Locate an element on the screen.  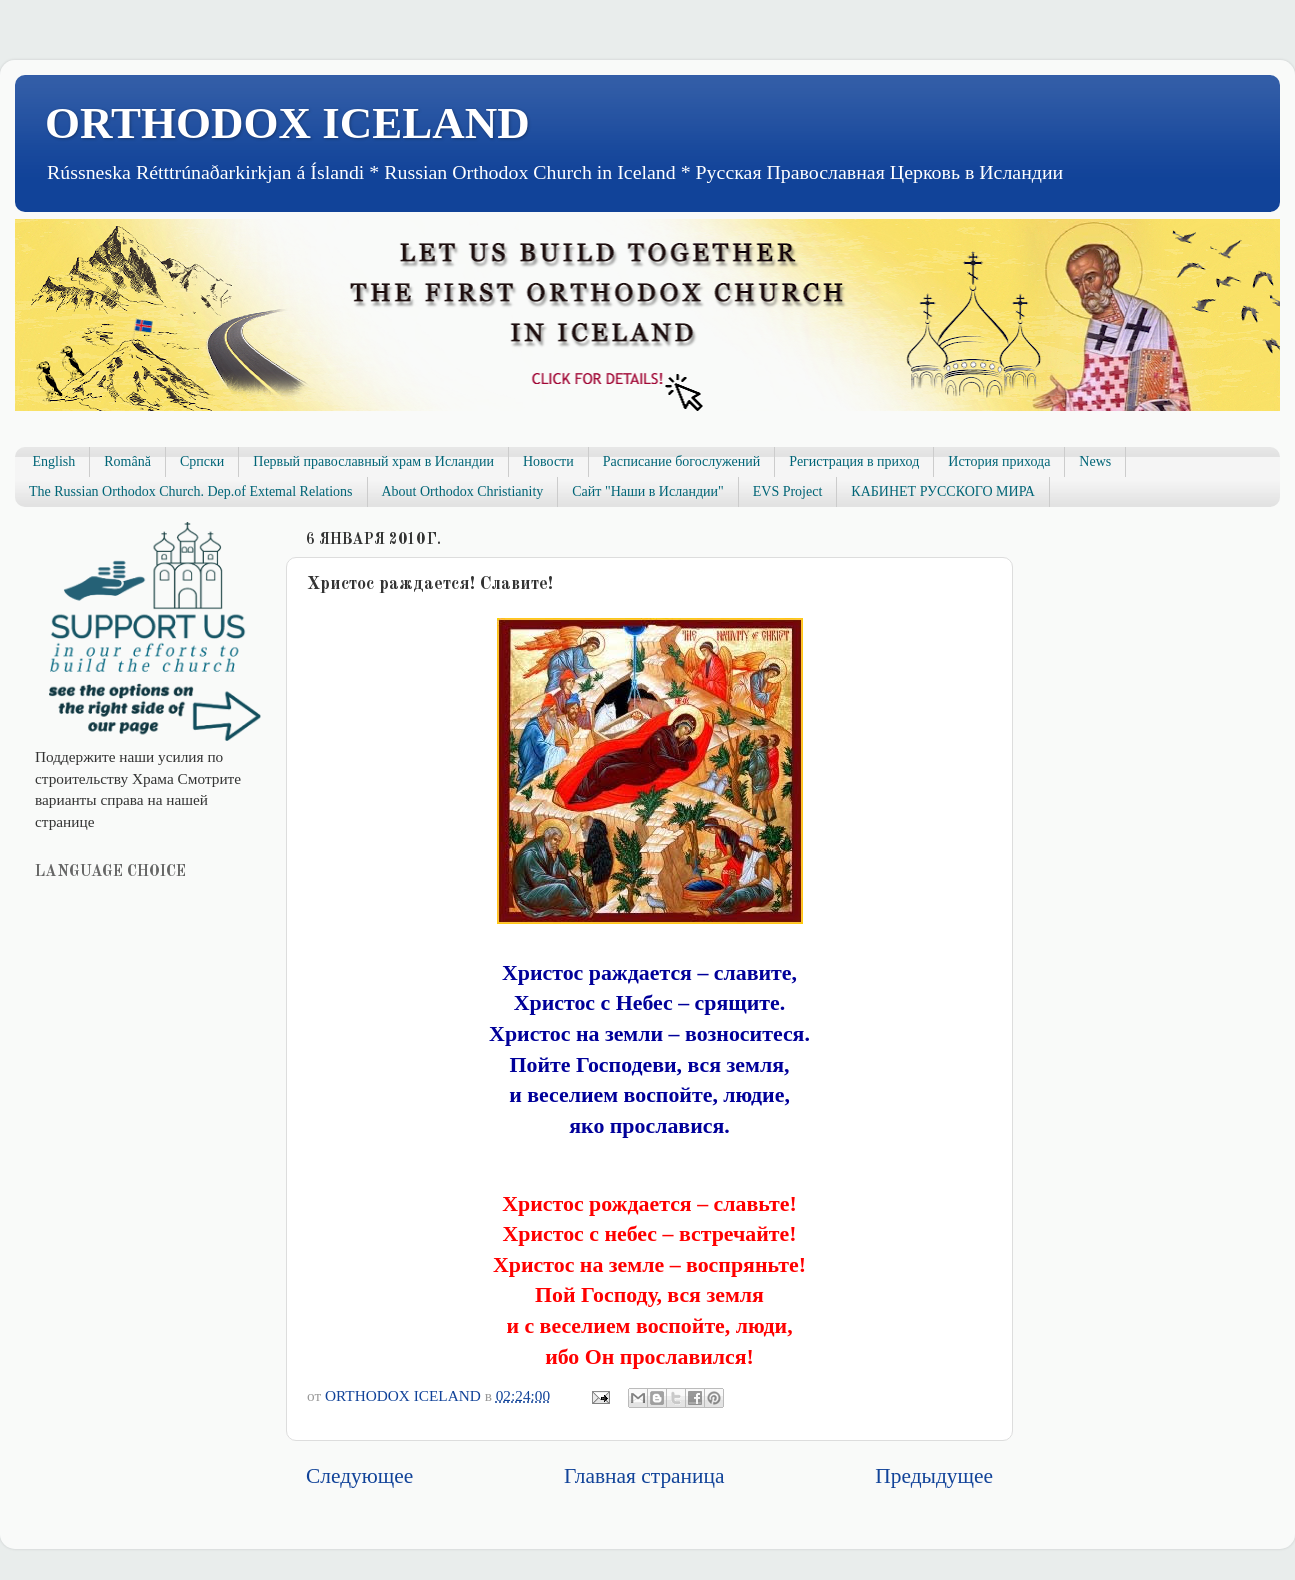
Расписание богослужений is located at coordinates (682, 461).